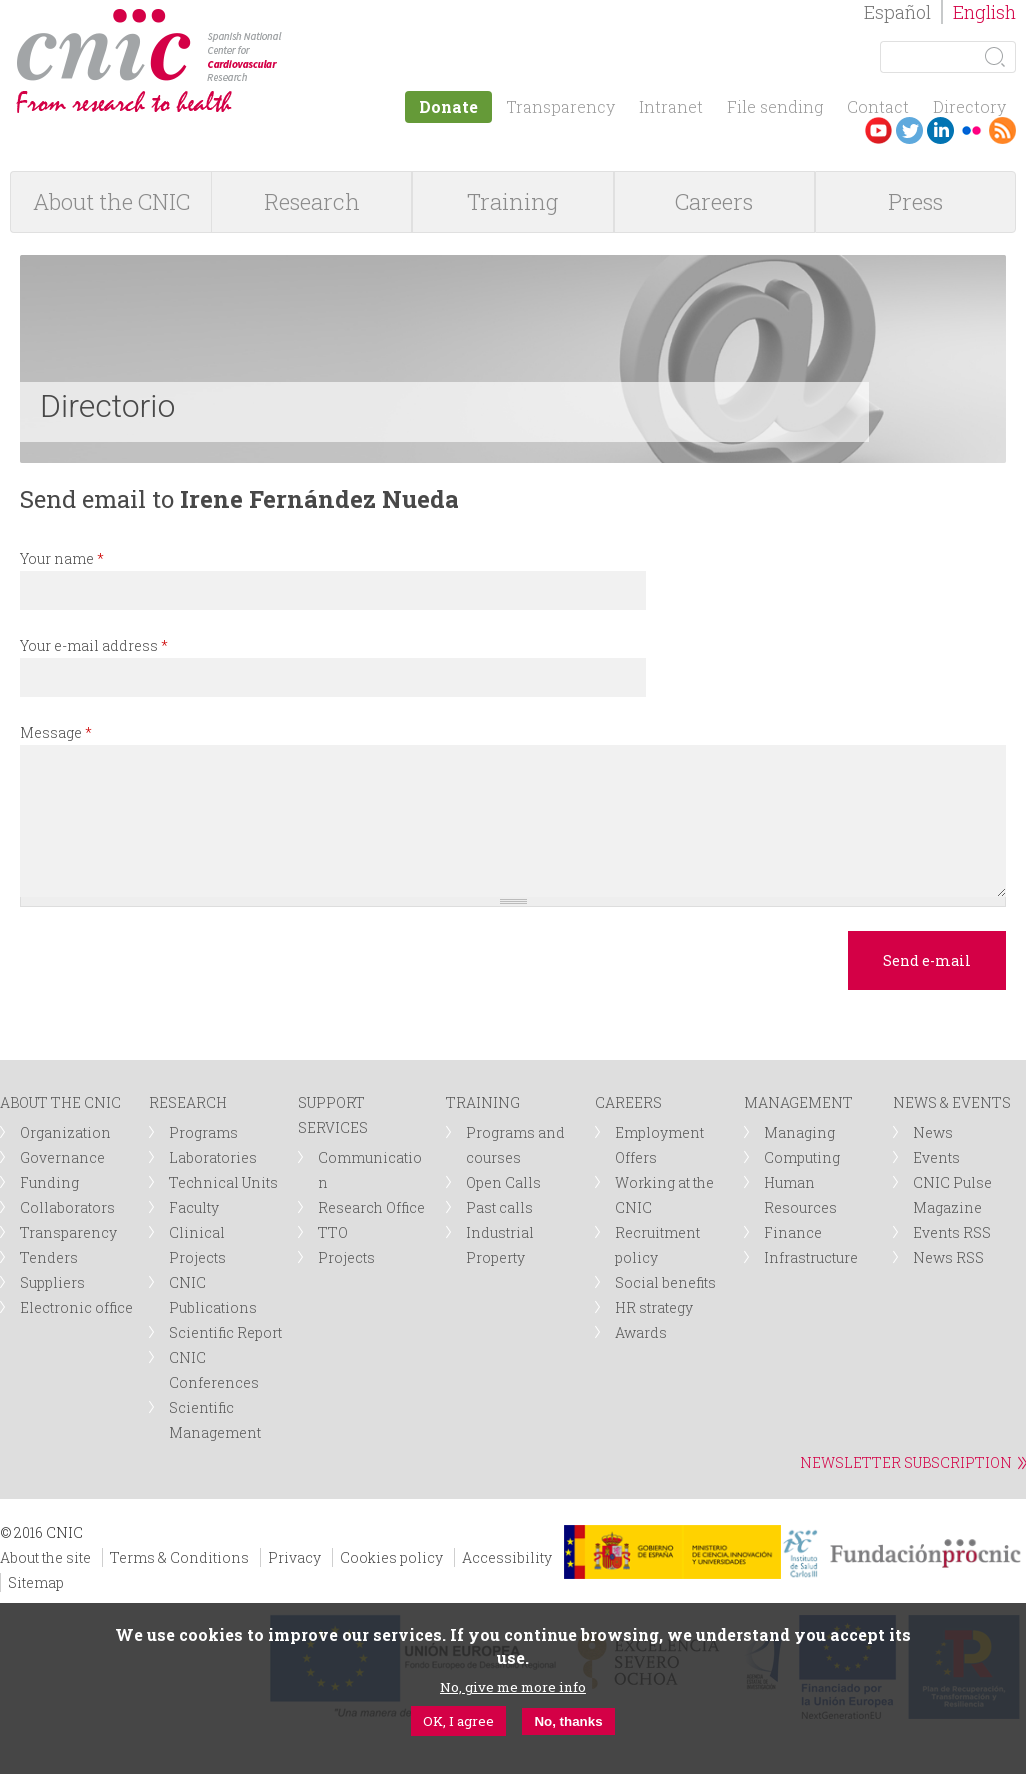  What do you see at coordinates (909, 130) in the screenshot?
I see `Twitter` at bounding box center [909, 130].